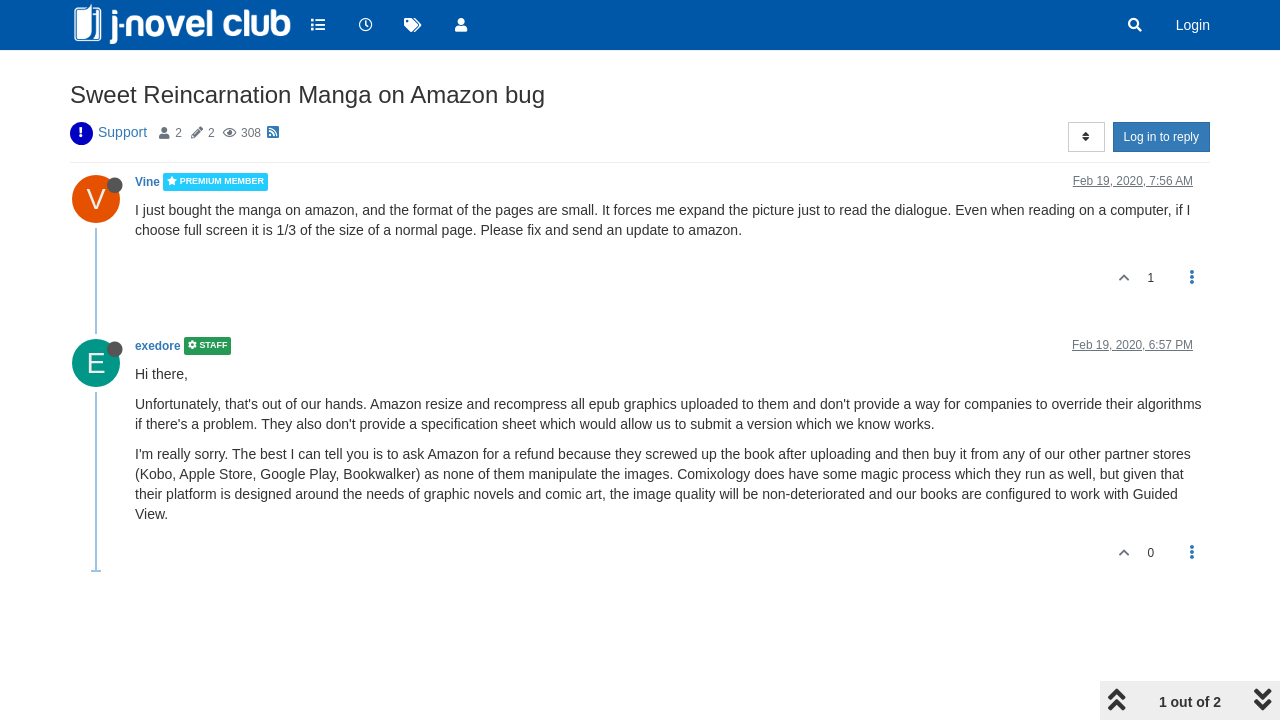 This screenshot has width=1280, height=720. I want to click on Vine, so click(147, 182).